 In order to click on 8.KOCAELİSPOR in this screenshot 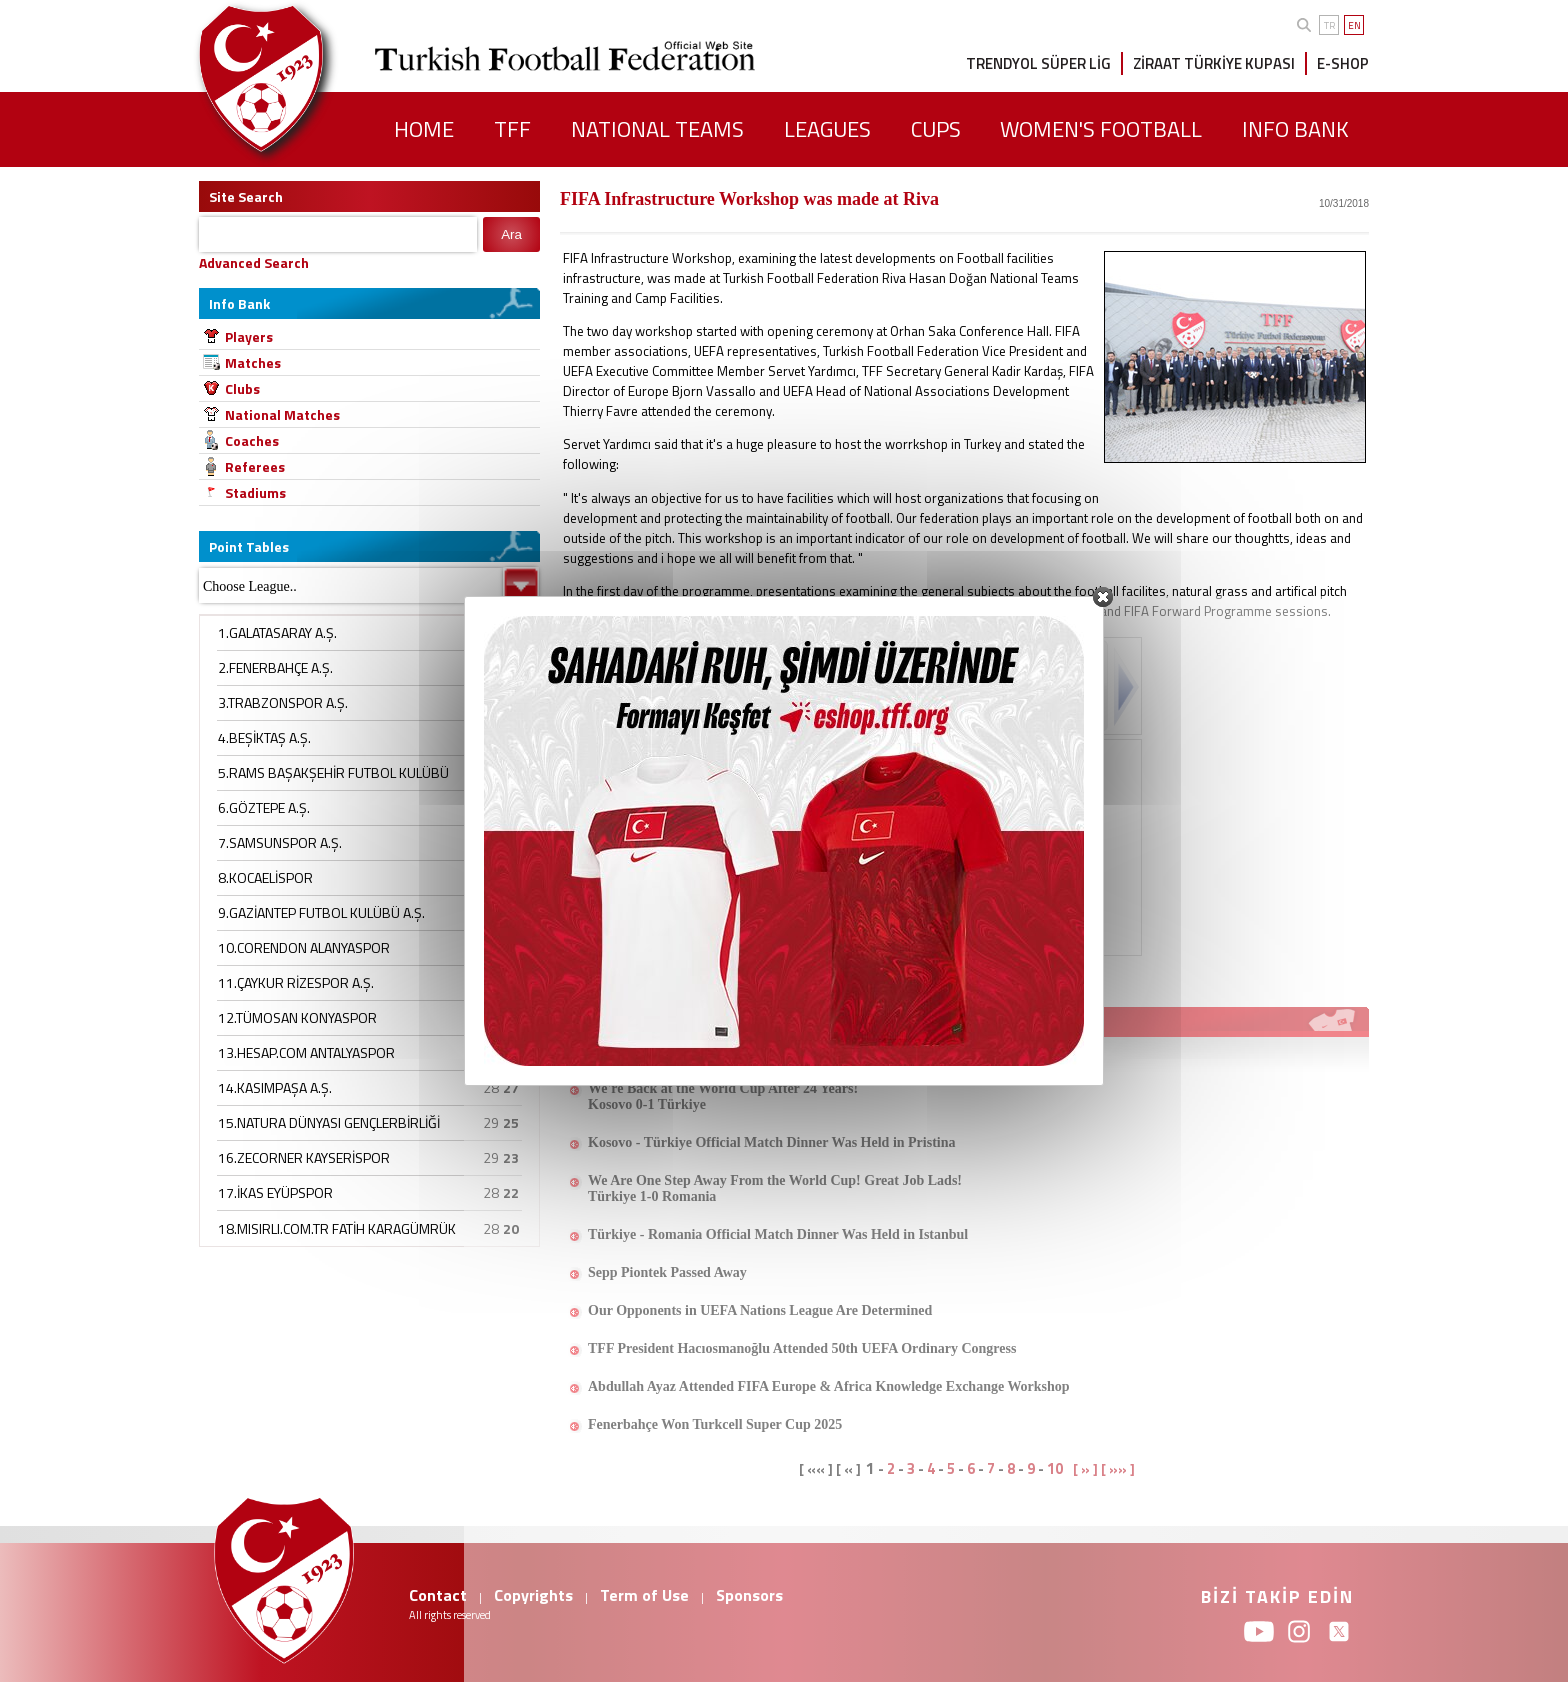, I will do `click(265, 877)`.